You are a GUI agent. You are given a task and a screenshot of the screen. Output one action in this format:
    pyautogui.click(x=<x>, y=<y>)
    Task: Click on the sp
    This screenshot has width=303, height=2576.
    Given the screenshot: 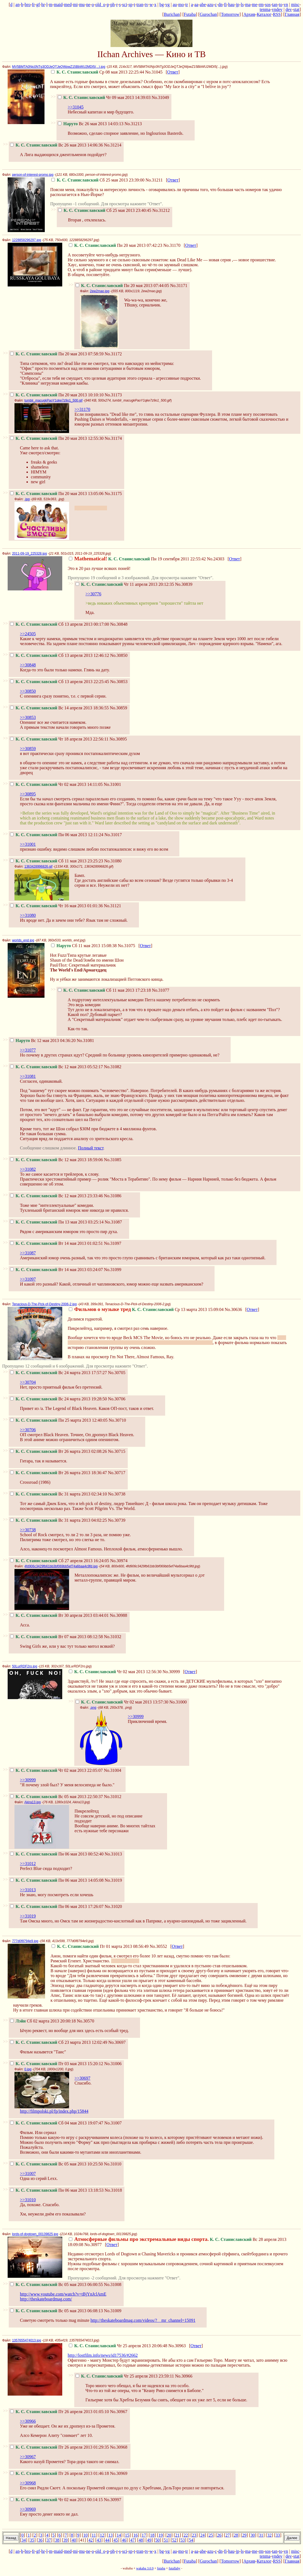 What is the action you would take?
    pyautogui.click(x=130, y=4)
    